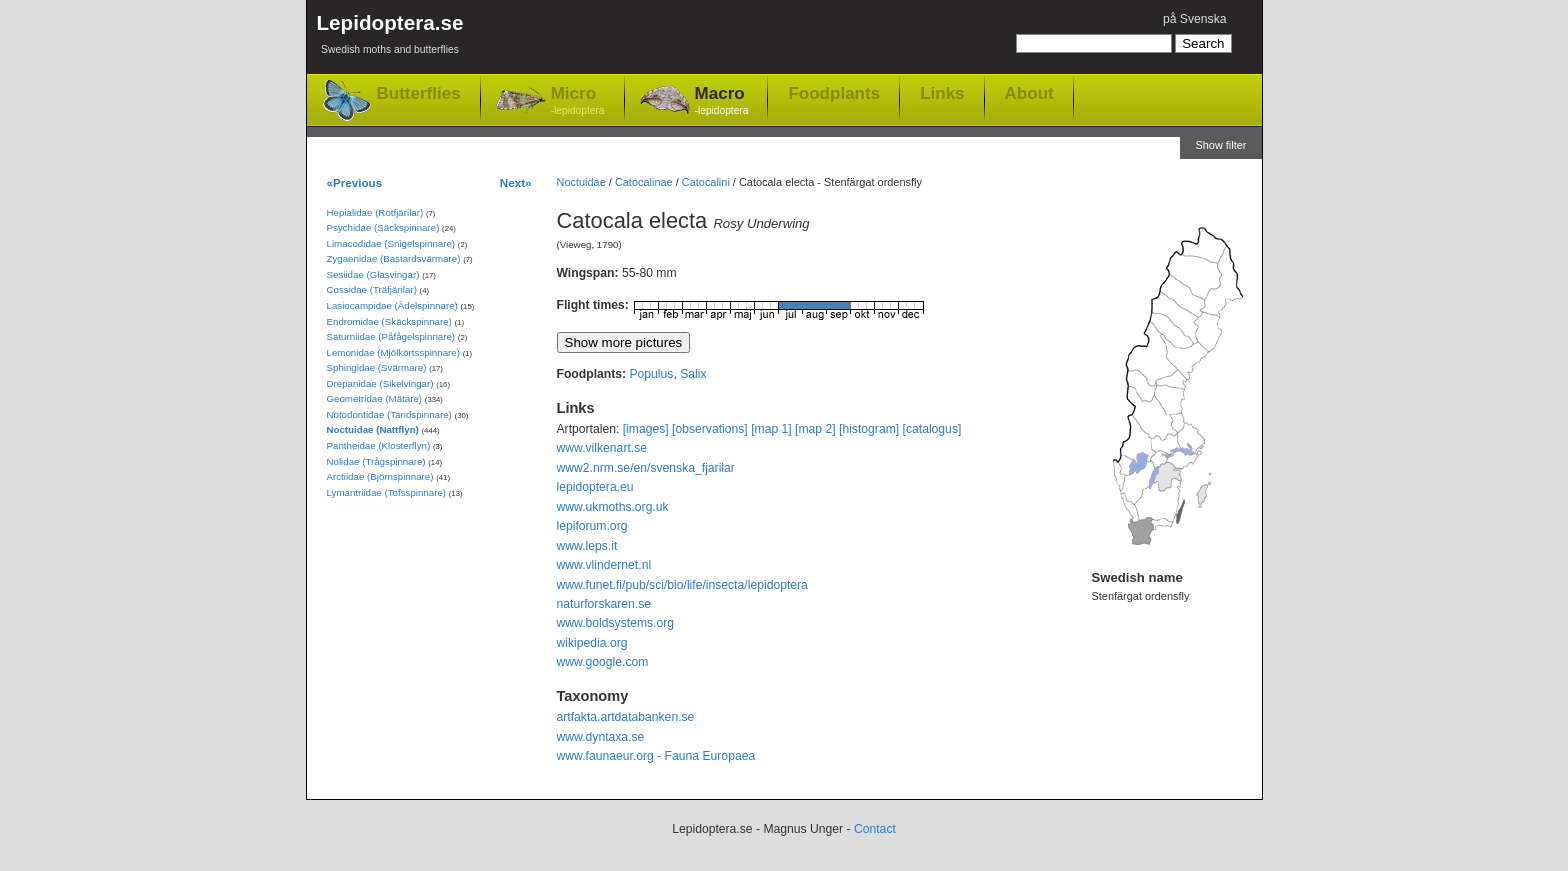  I want to click on Hepialidae (Rotfjärilar), so click(375, 212).